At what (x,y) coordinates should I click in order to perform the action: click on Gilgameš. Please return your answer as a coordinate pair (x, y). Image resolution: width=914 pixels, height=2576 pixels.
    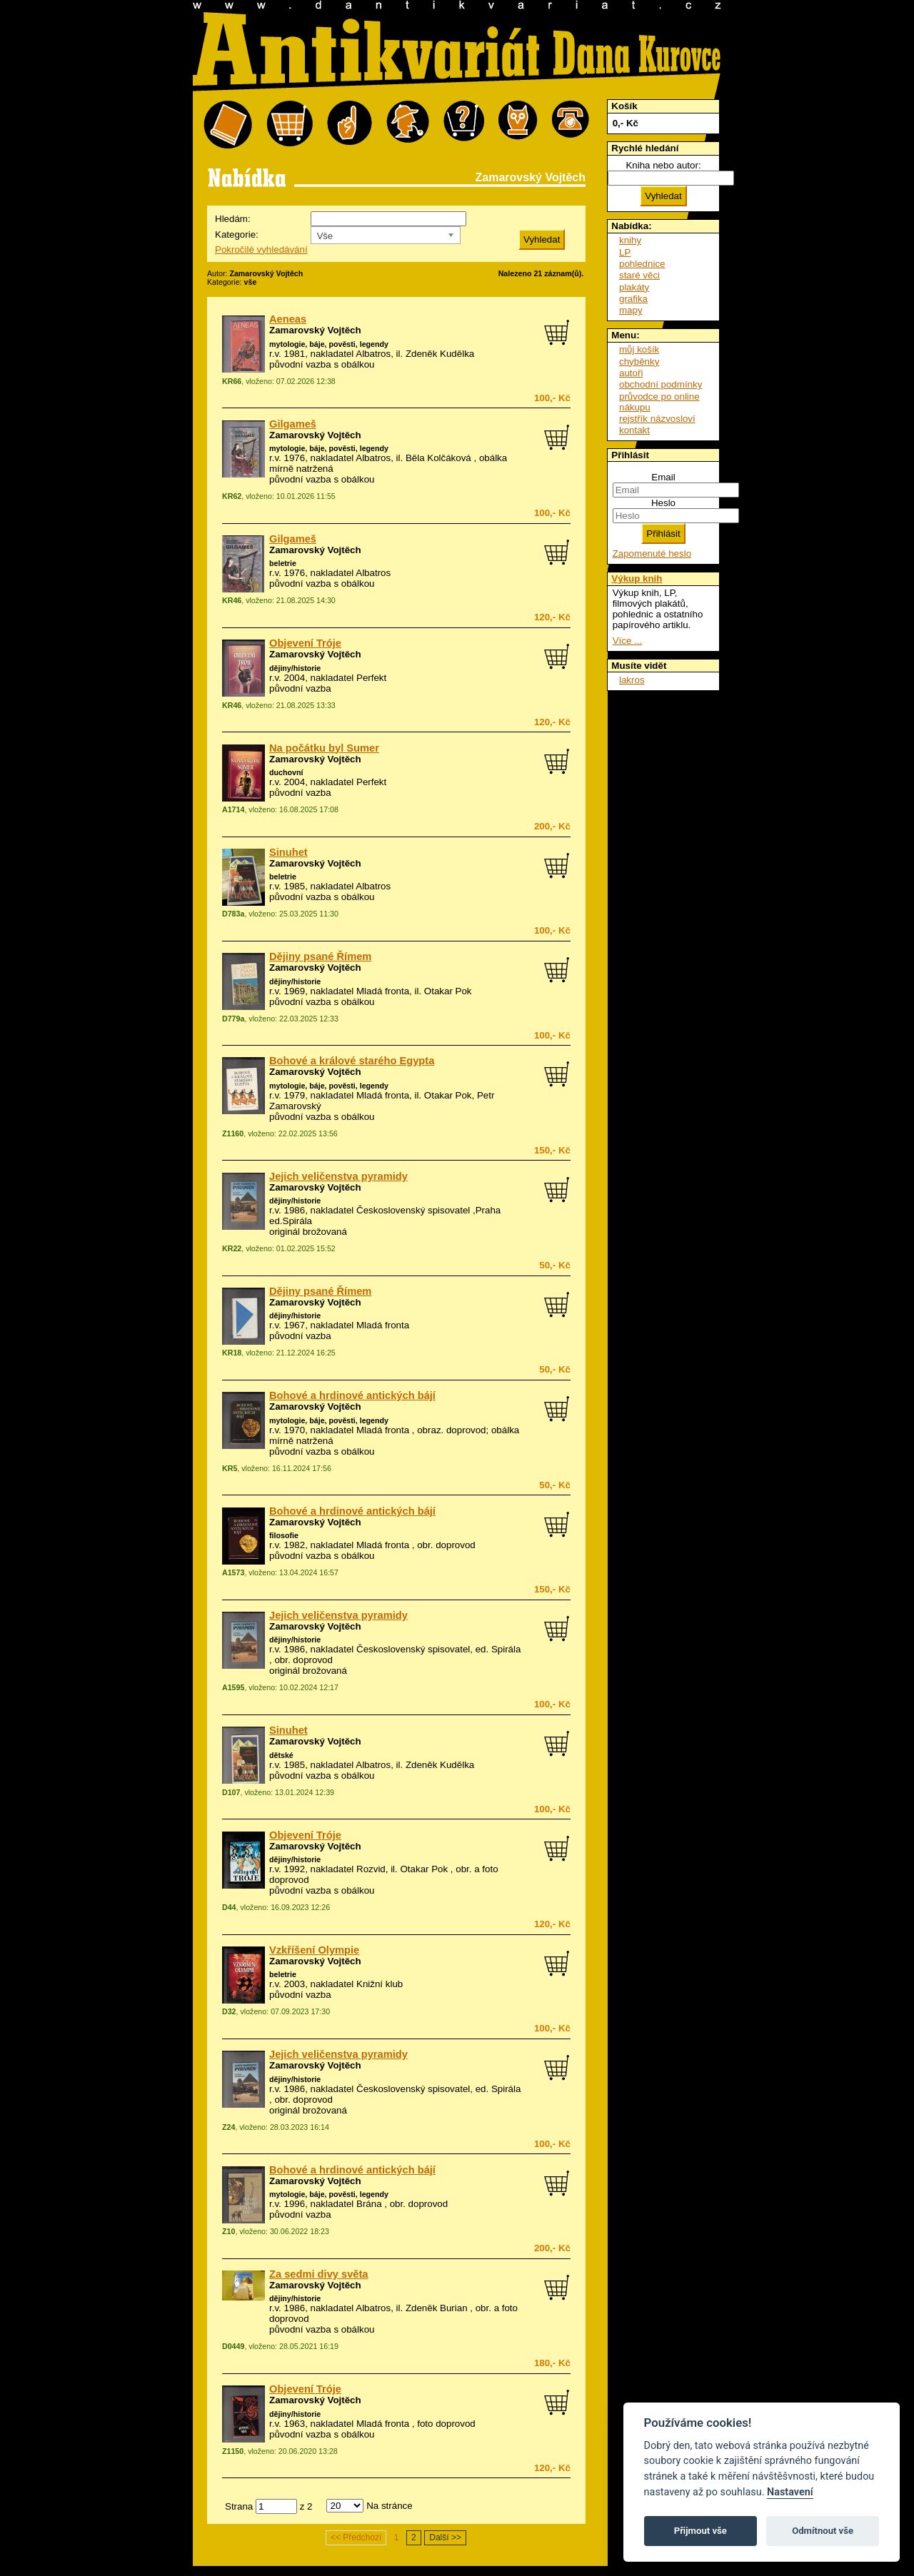
    Looking at the image, I should click on (292, 424).